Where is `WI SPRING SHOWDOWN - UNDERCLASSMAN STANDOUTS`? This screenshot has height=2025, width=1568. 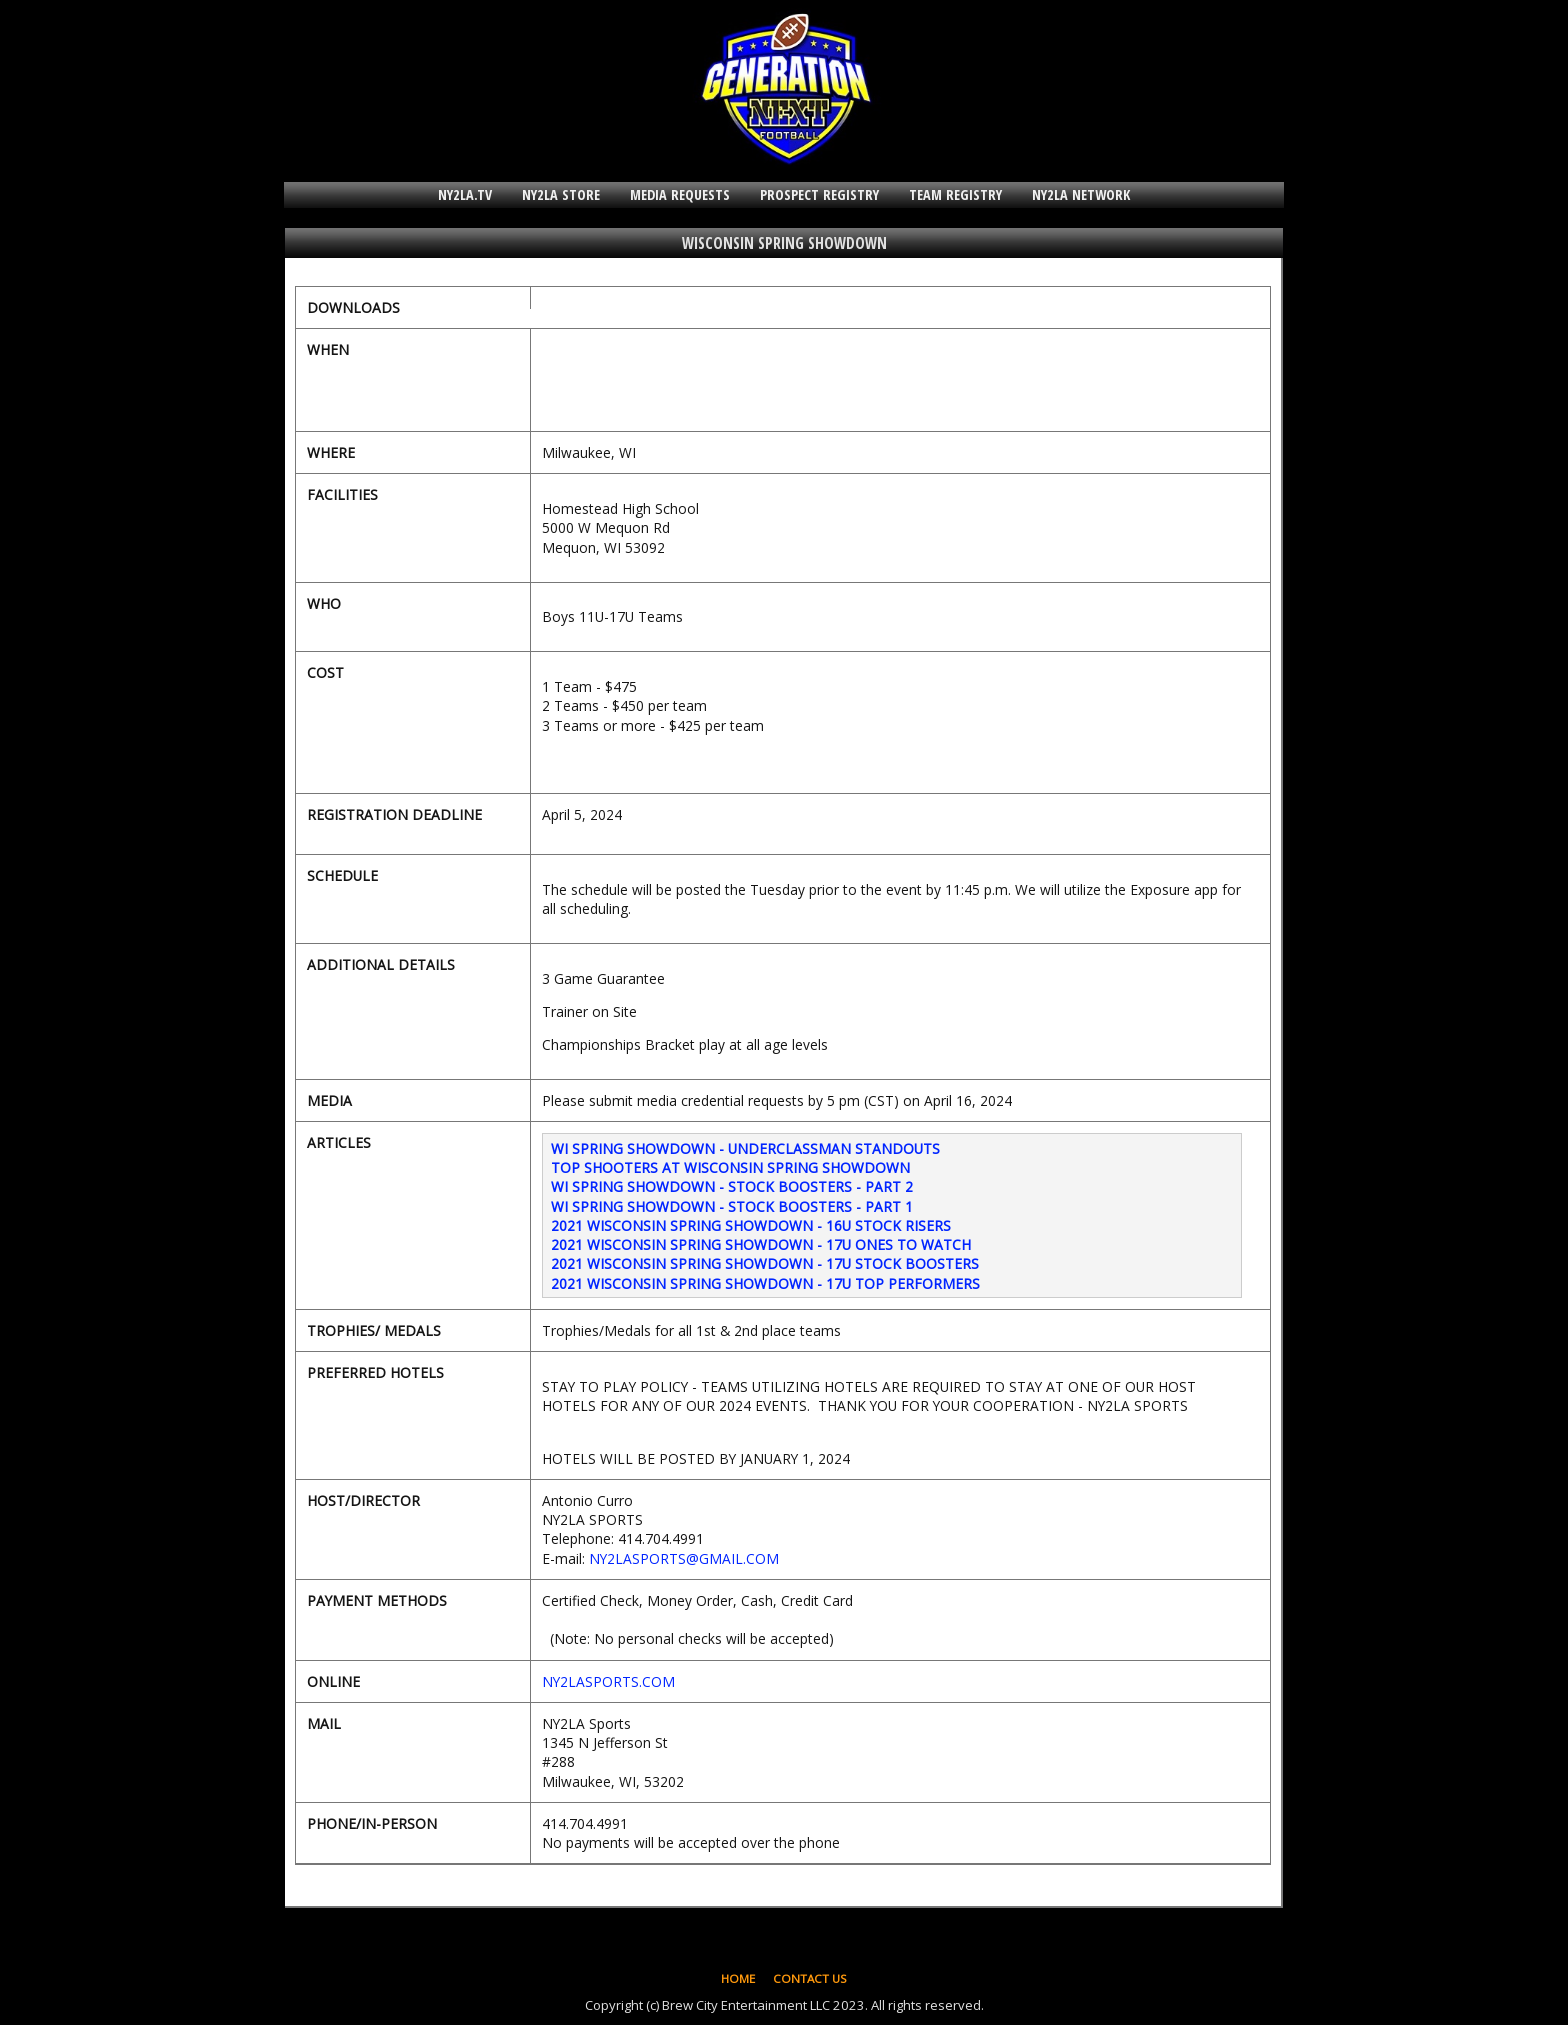 WI SPRING SHOWDOWN - UNDERCLASSMAN STANDOUTS is located at coordinates (745, 1148).